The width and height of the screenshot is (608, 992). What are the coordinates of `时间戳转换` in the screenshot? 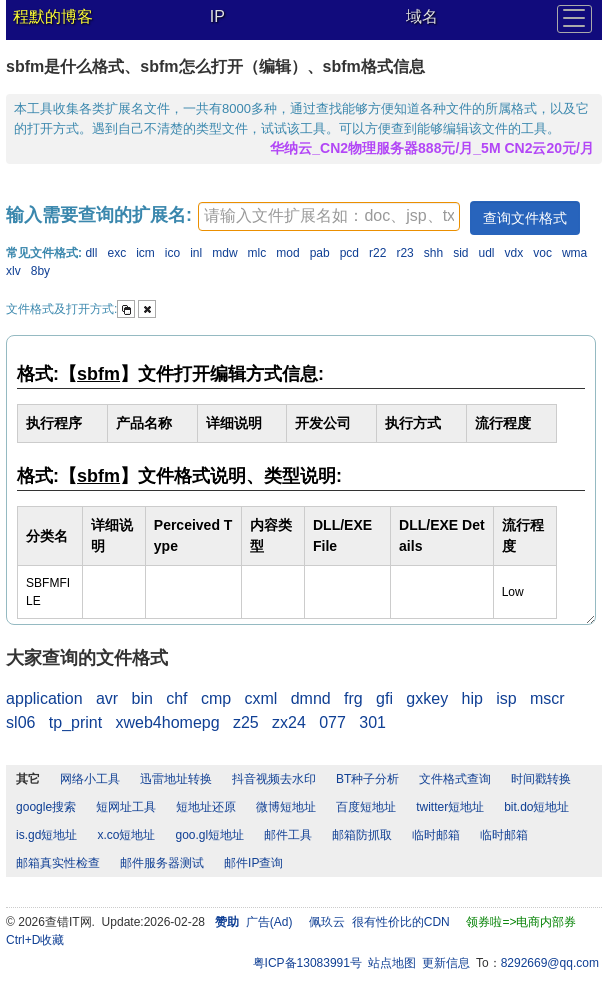 It's located at (541, 779).